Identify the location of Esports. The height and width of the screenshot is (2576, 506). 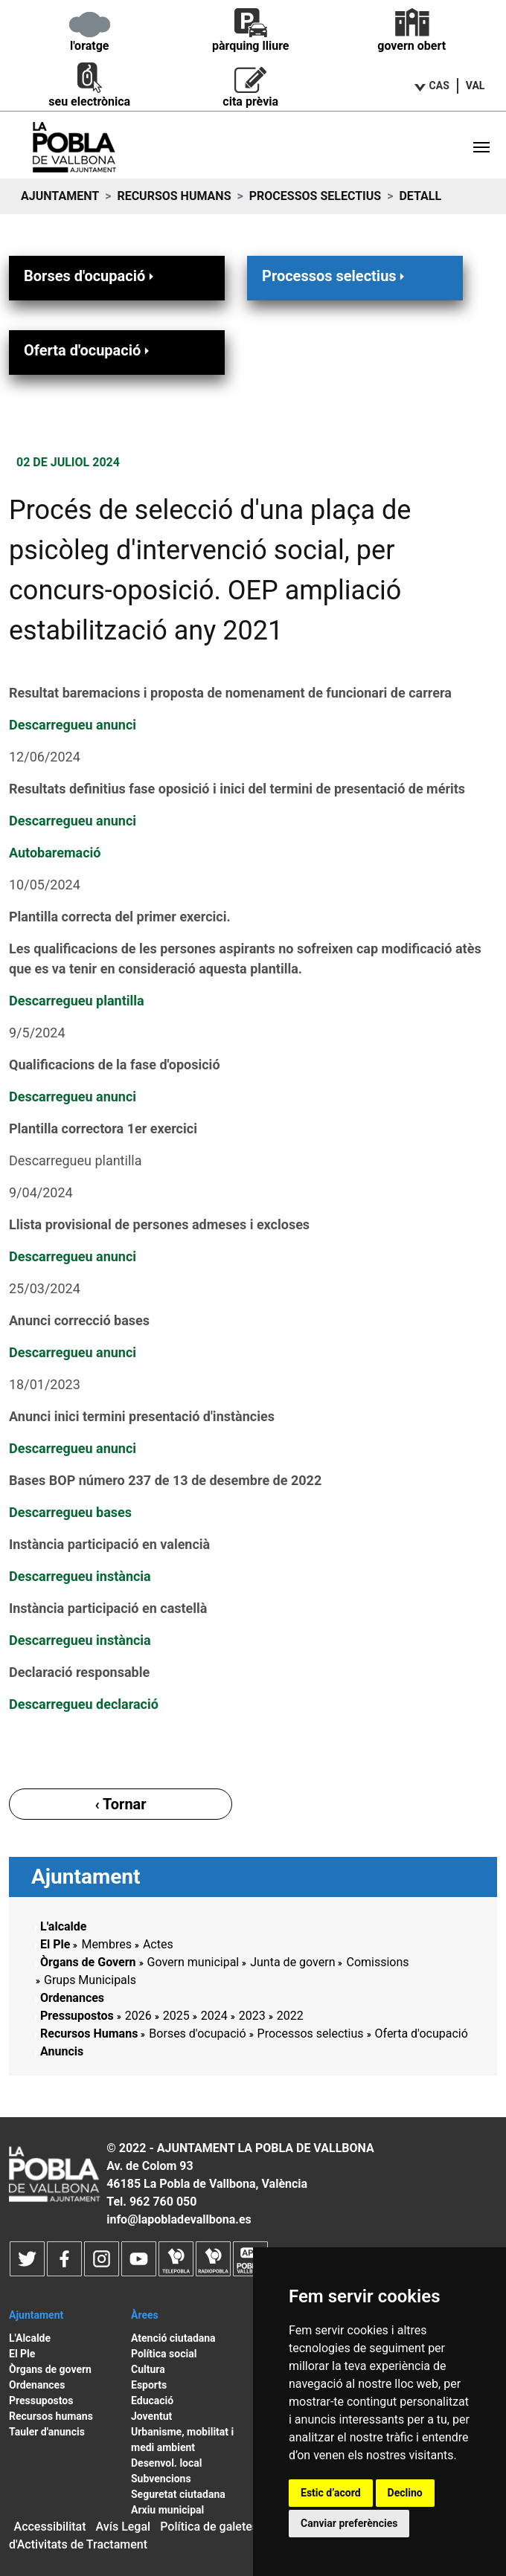
(149, 2385).